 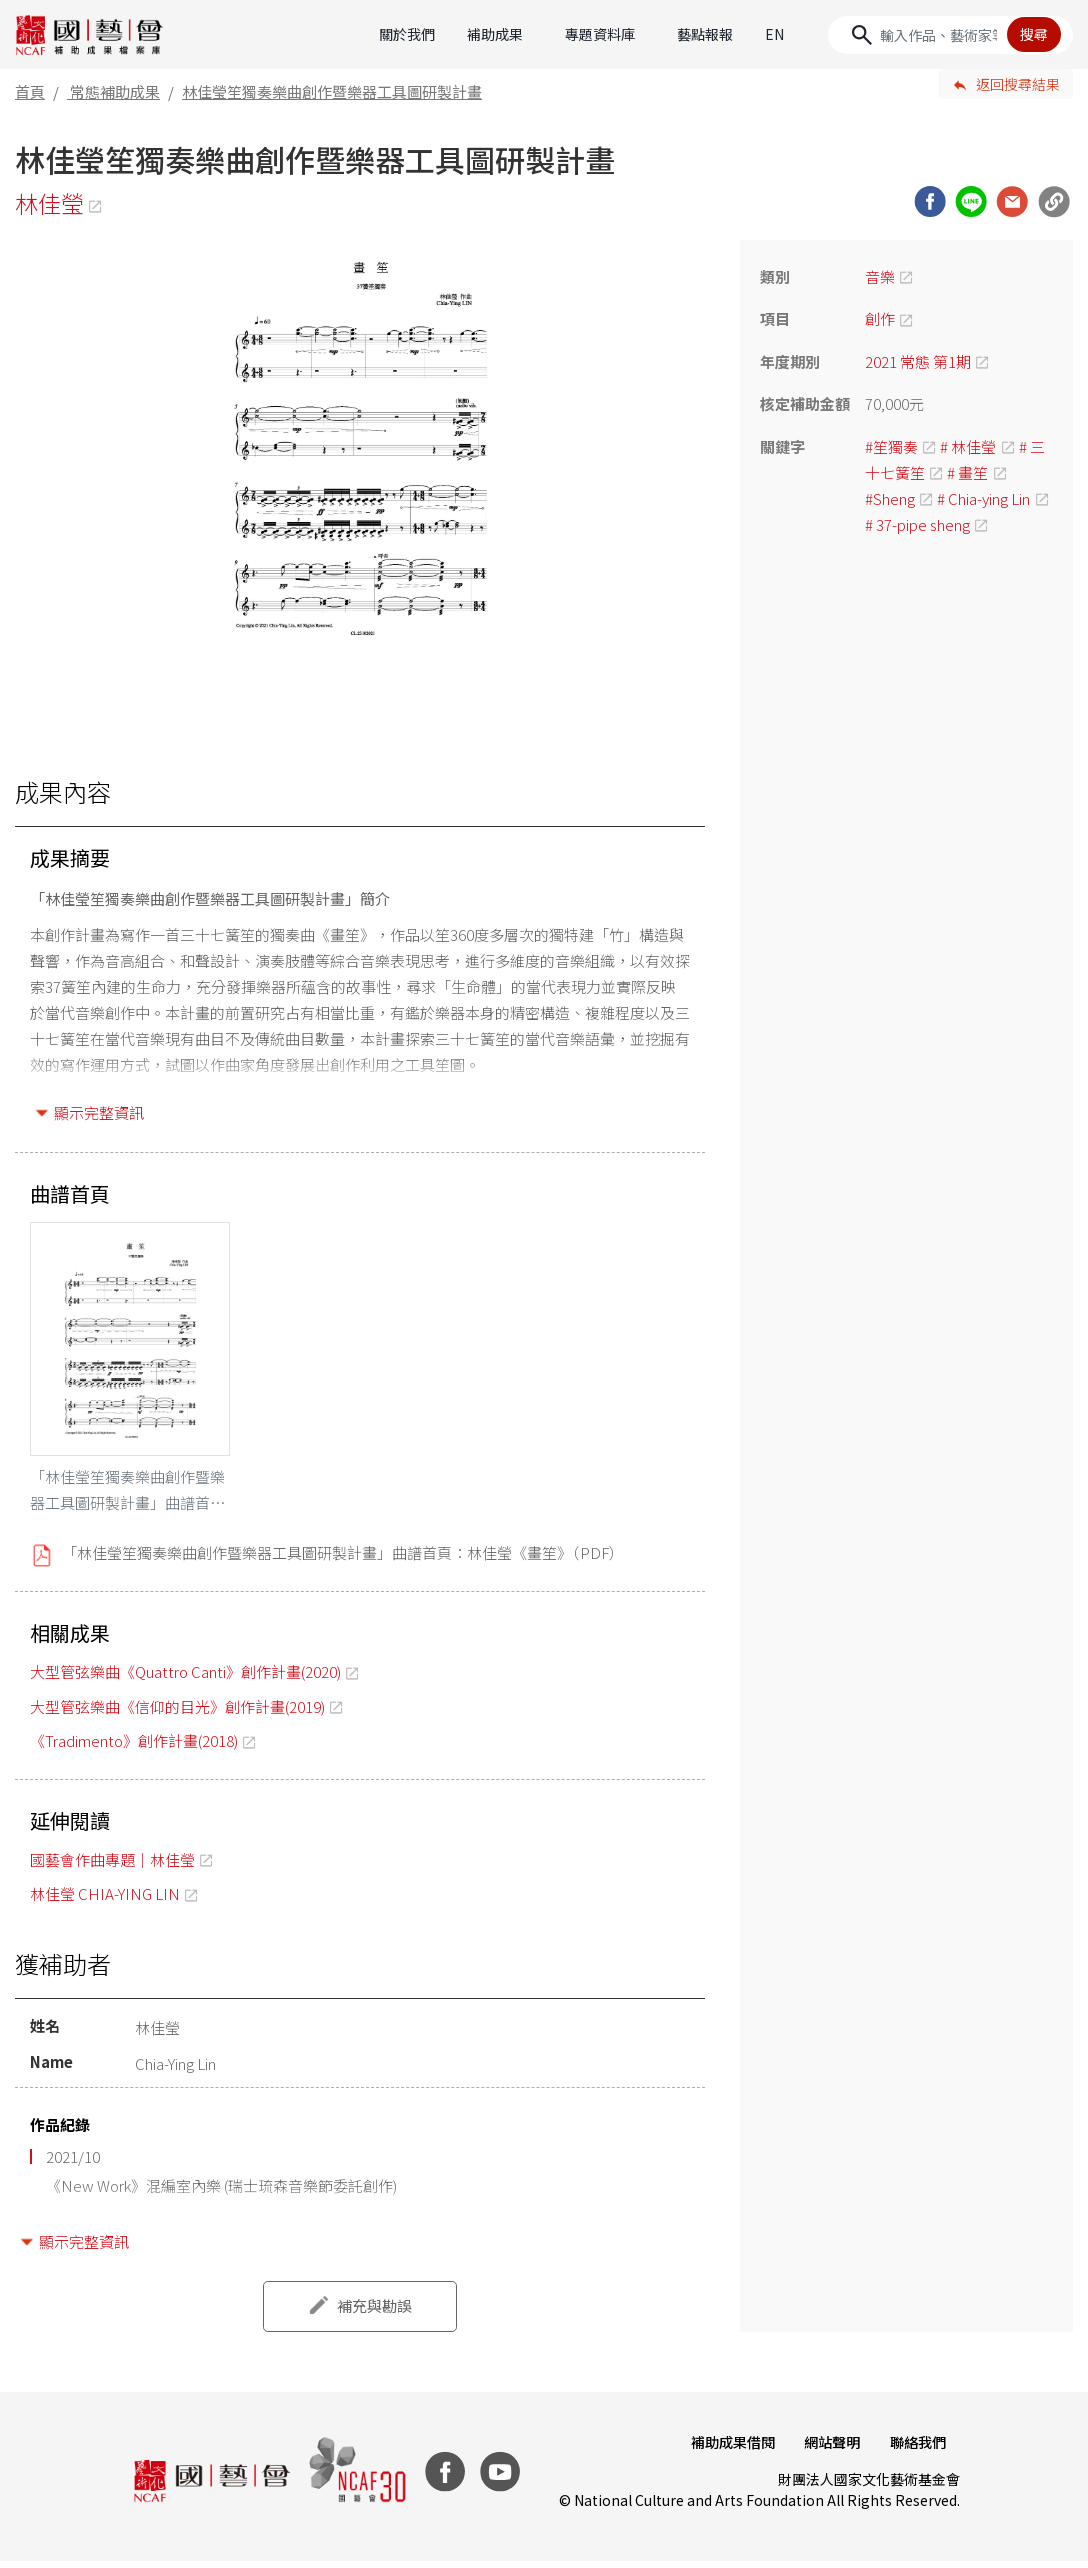 What do you see at coordinates (99, 1112) in the screenshot?
I see `顯示完整資訊` at bounding box center [99, 1112].